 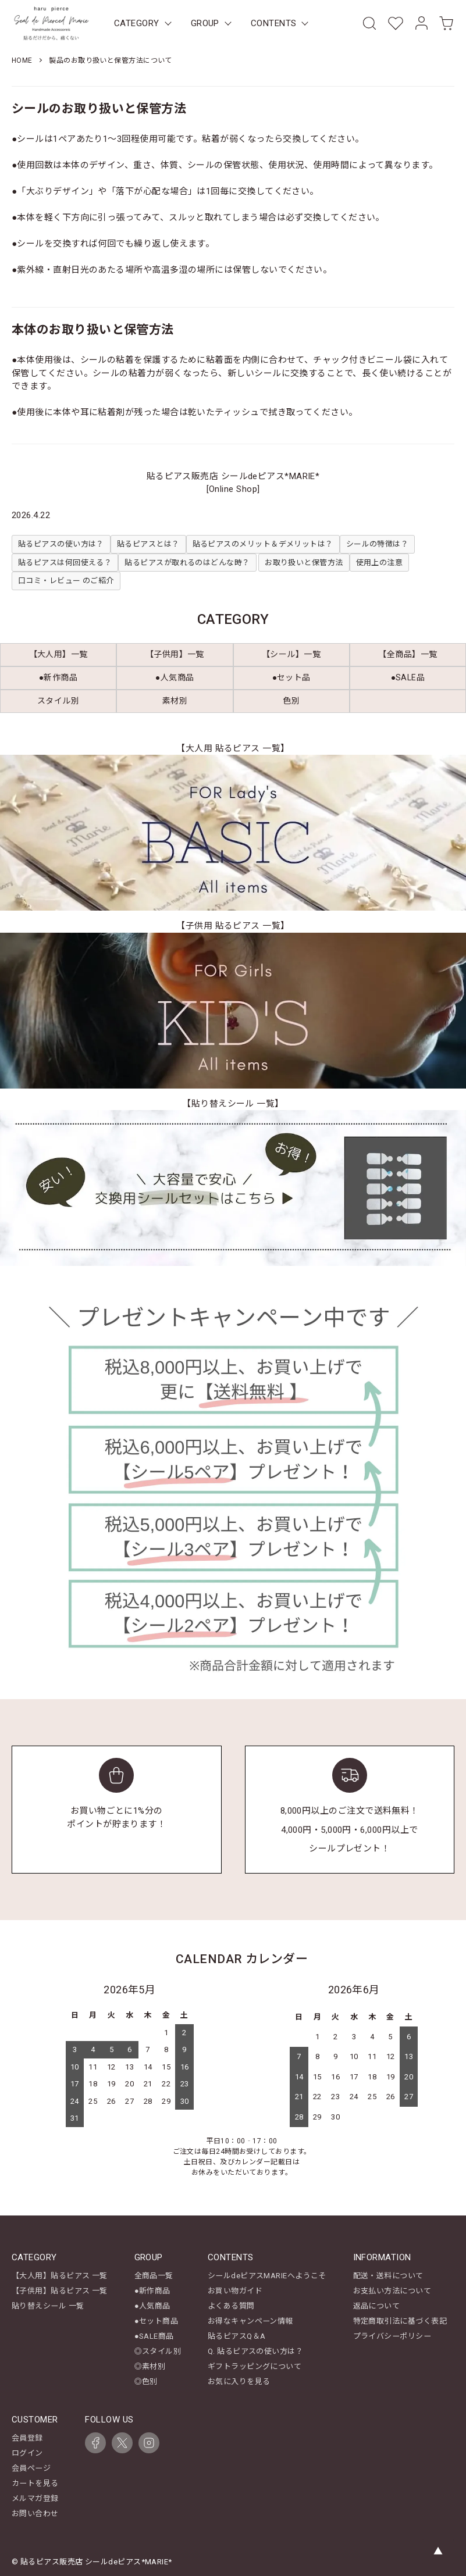 I want to click on 貼るピアスとは？, so click(x=148, y=544).